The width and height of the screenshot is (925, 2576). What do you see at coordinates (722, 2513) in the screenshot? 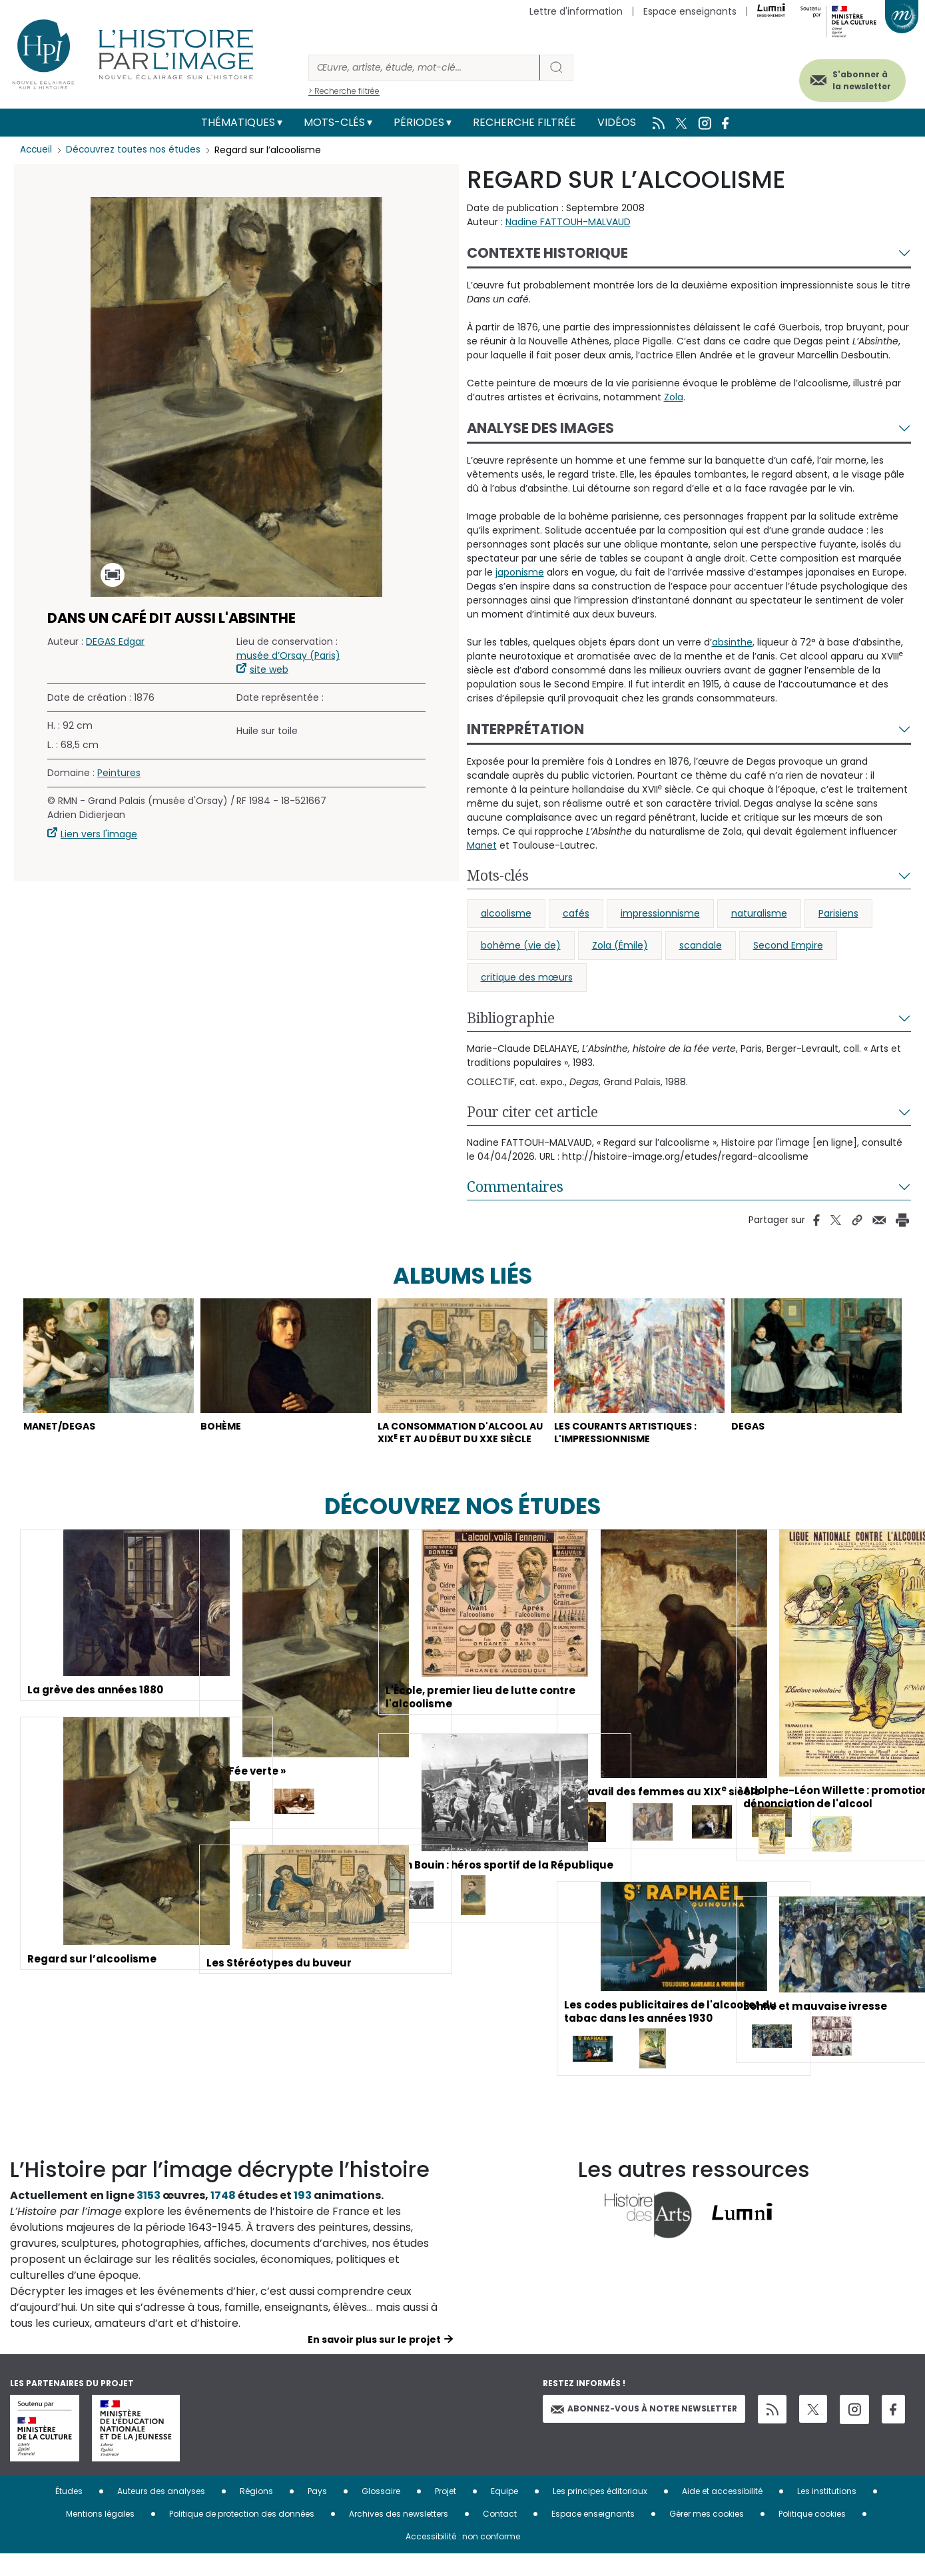
I see `Aide et accessibilité` at bounding box center [722, 2513].